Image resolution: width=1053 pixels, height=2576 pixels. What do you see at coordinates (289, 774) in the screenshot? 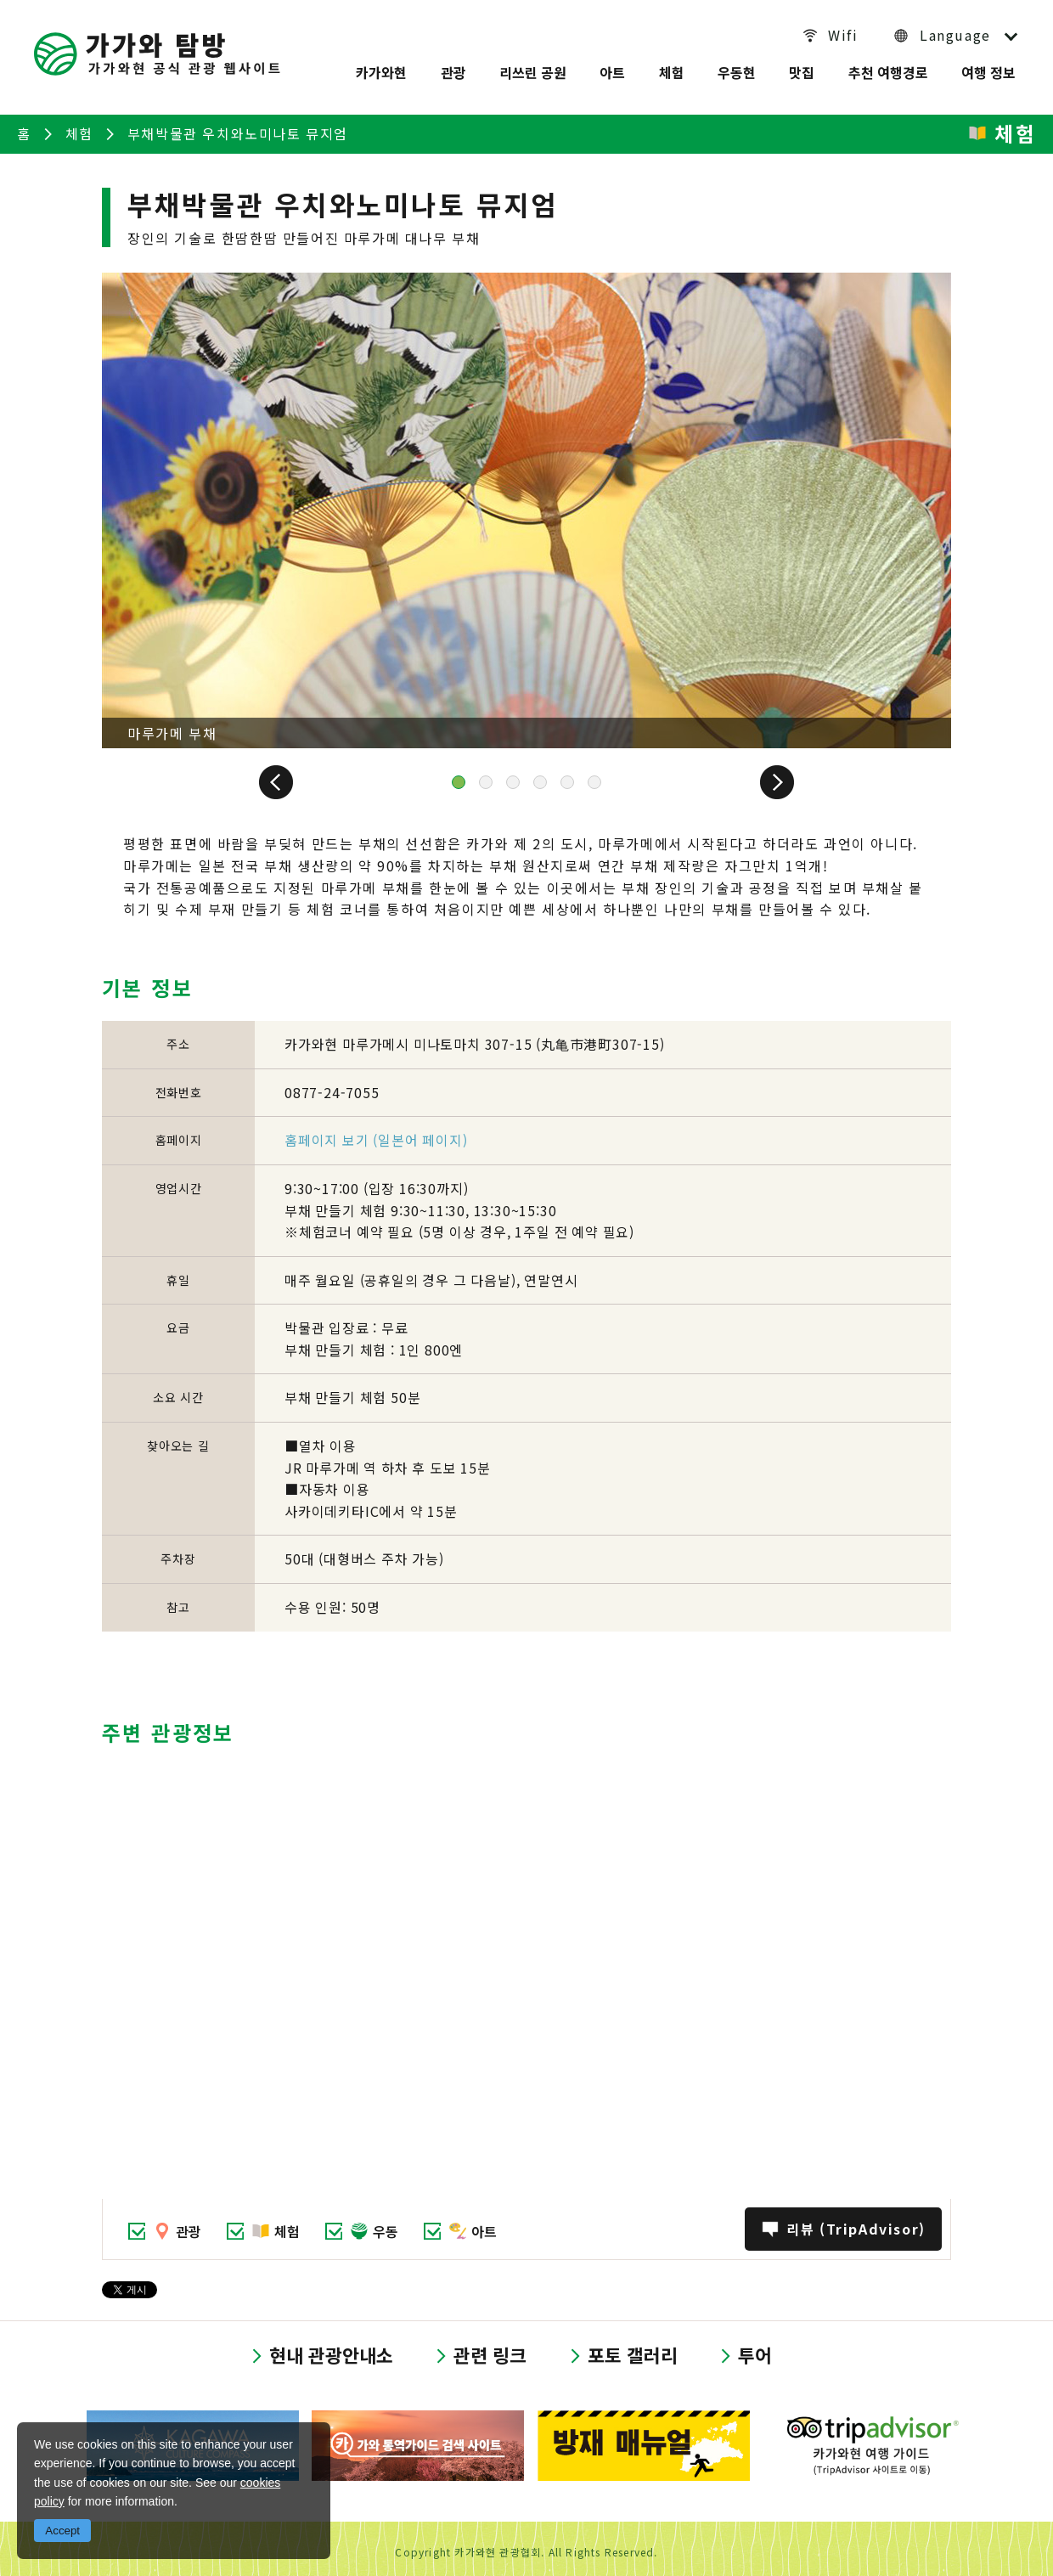
I see `Prev` at bounding box center [289, 774].